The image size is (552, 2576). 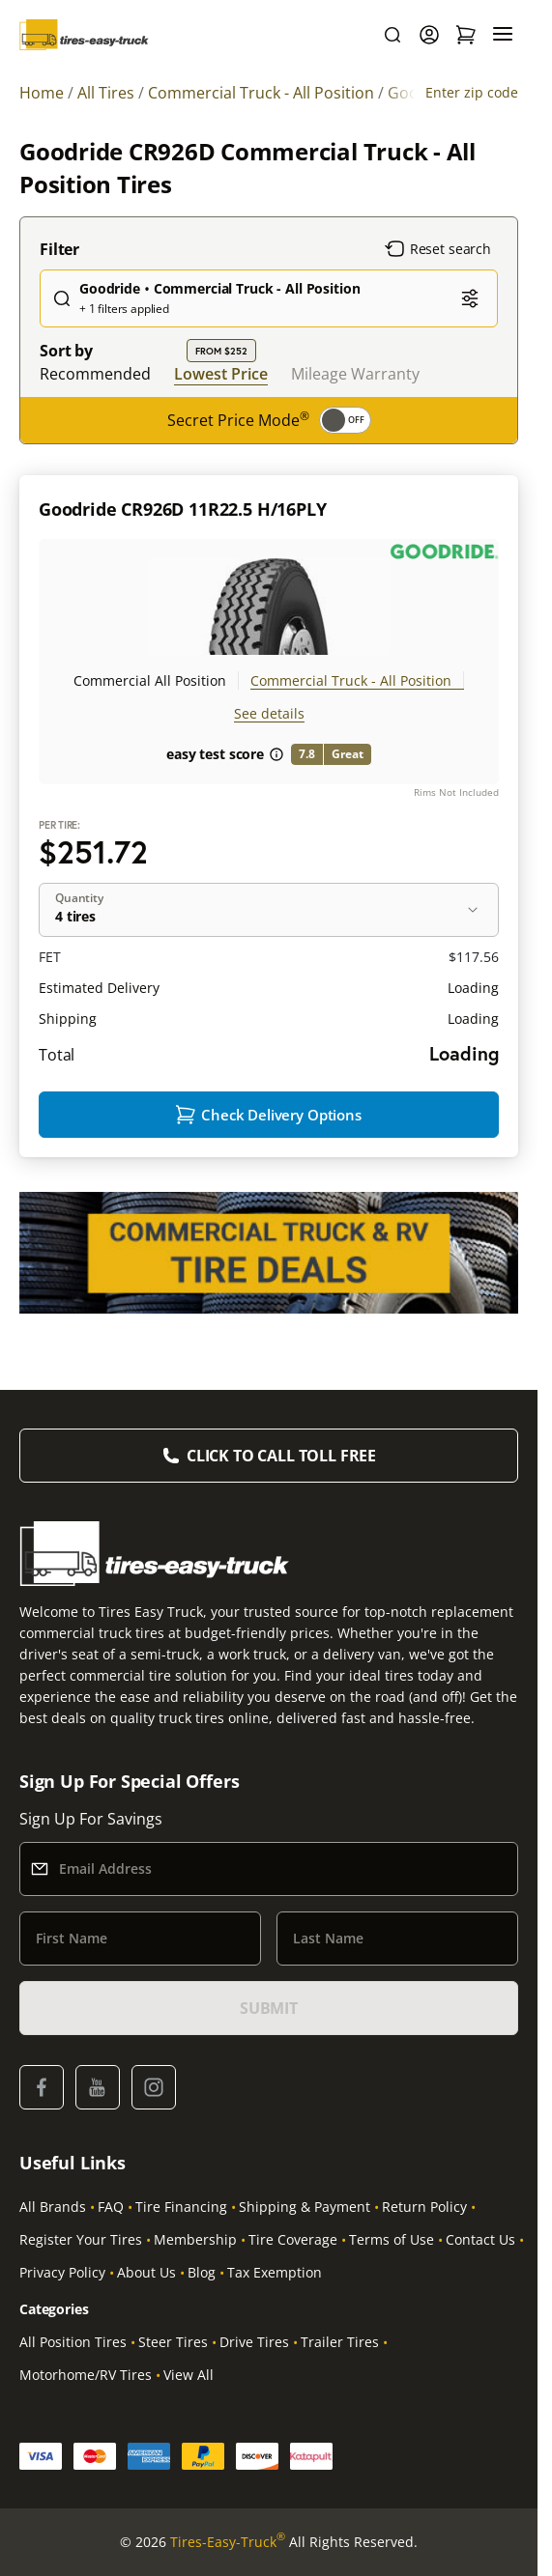 I want to click on Click to Call Toll Free, so click(x=281, y=1455).